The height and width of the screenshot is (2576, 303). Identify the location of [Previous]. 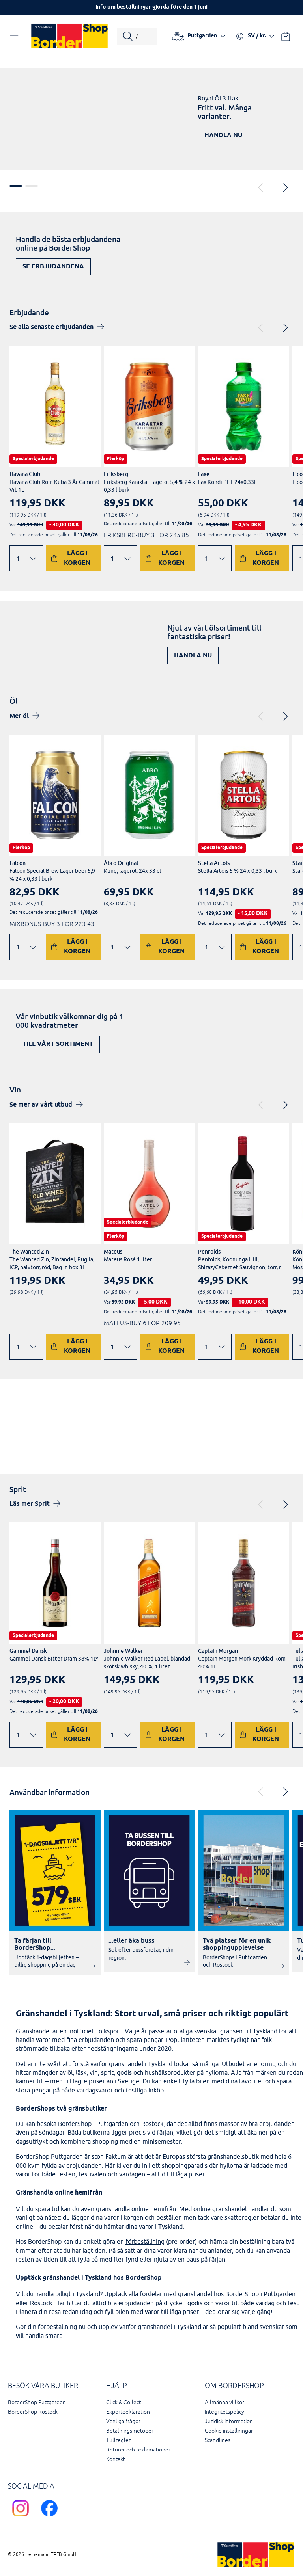
(261, 187).